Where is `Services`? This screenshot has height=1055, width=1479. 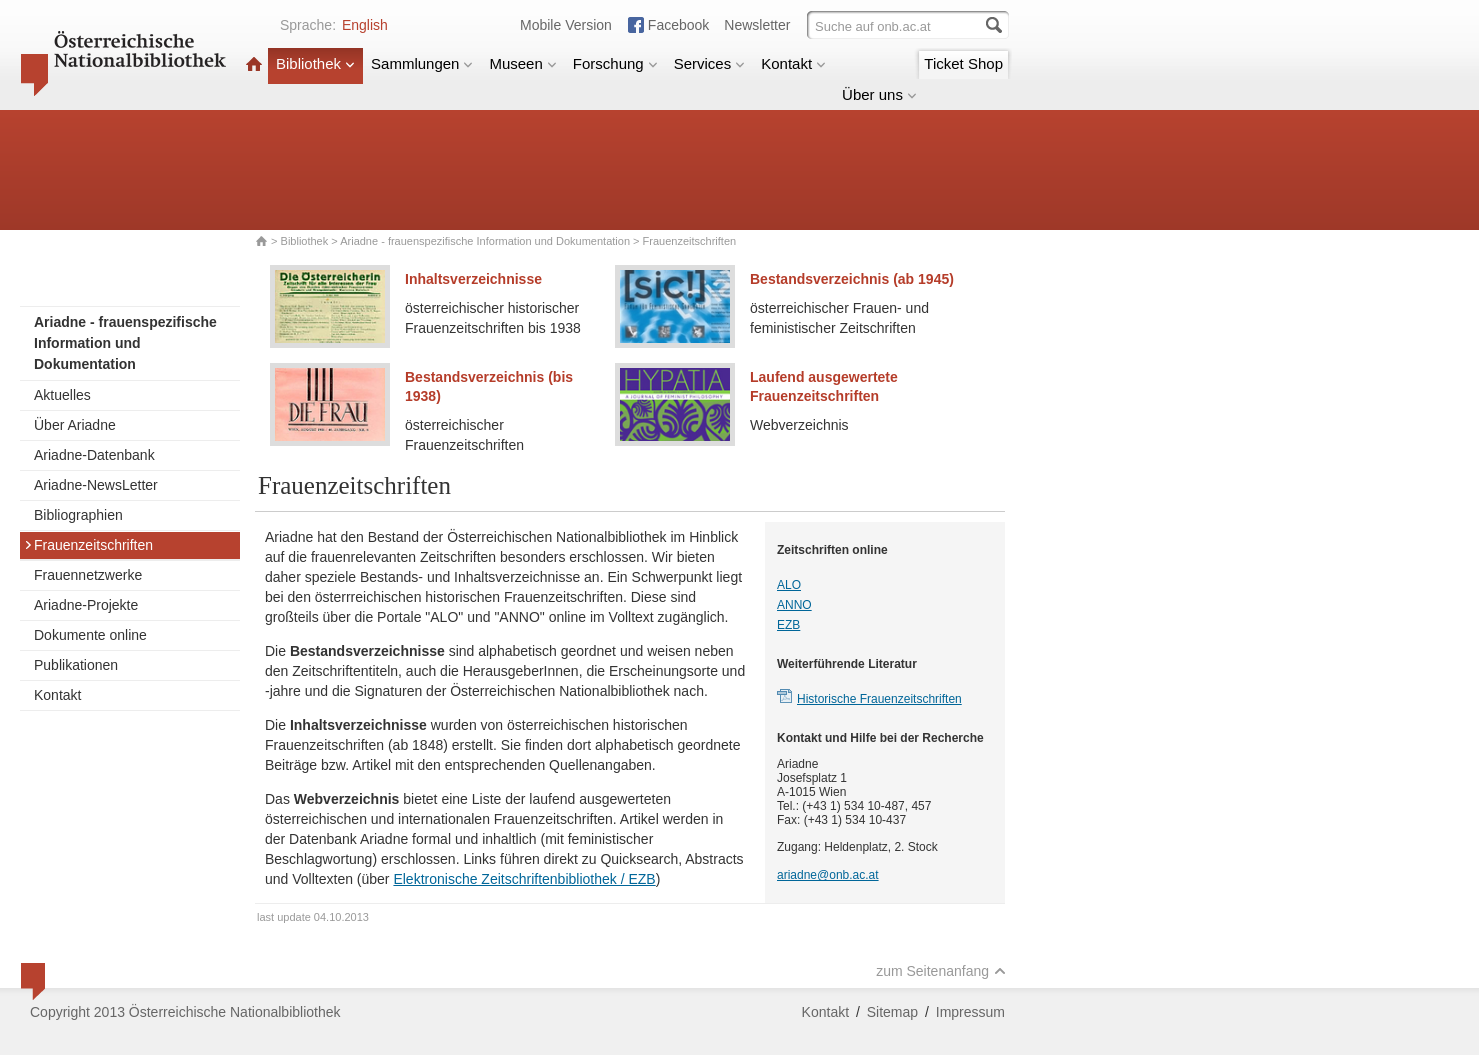
Services is located at coordinates (710, 63).